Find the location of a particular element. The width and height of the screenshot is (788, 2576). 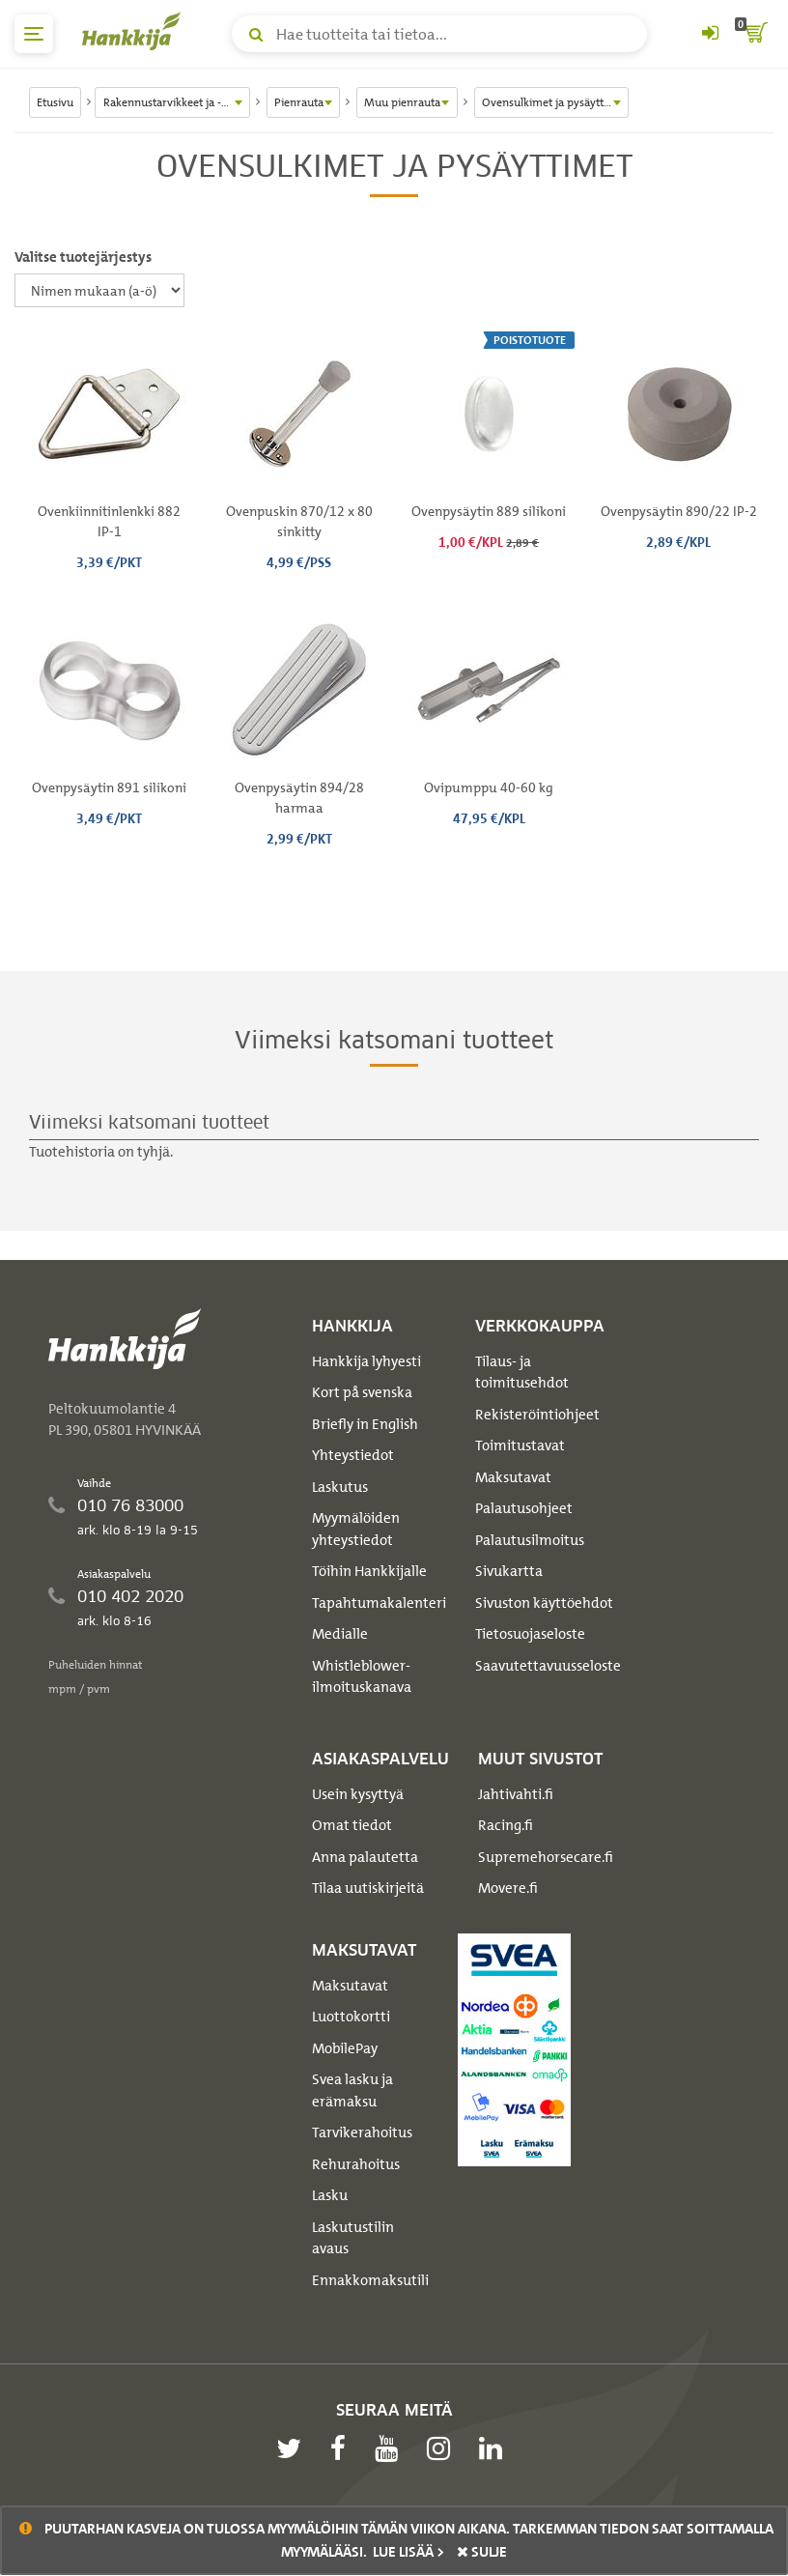

Anna palautetta is located at coordinates (365, 1857).